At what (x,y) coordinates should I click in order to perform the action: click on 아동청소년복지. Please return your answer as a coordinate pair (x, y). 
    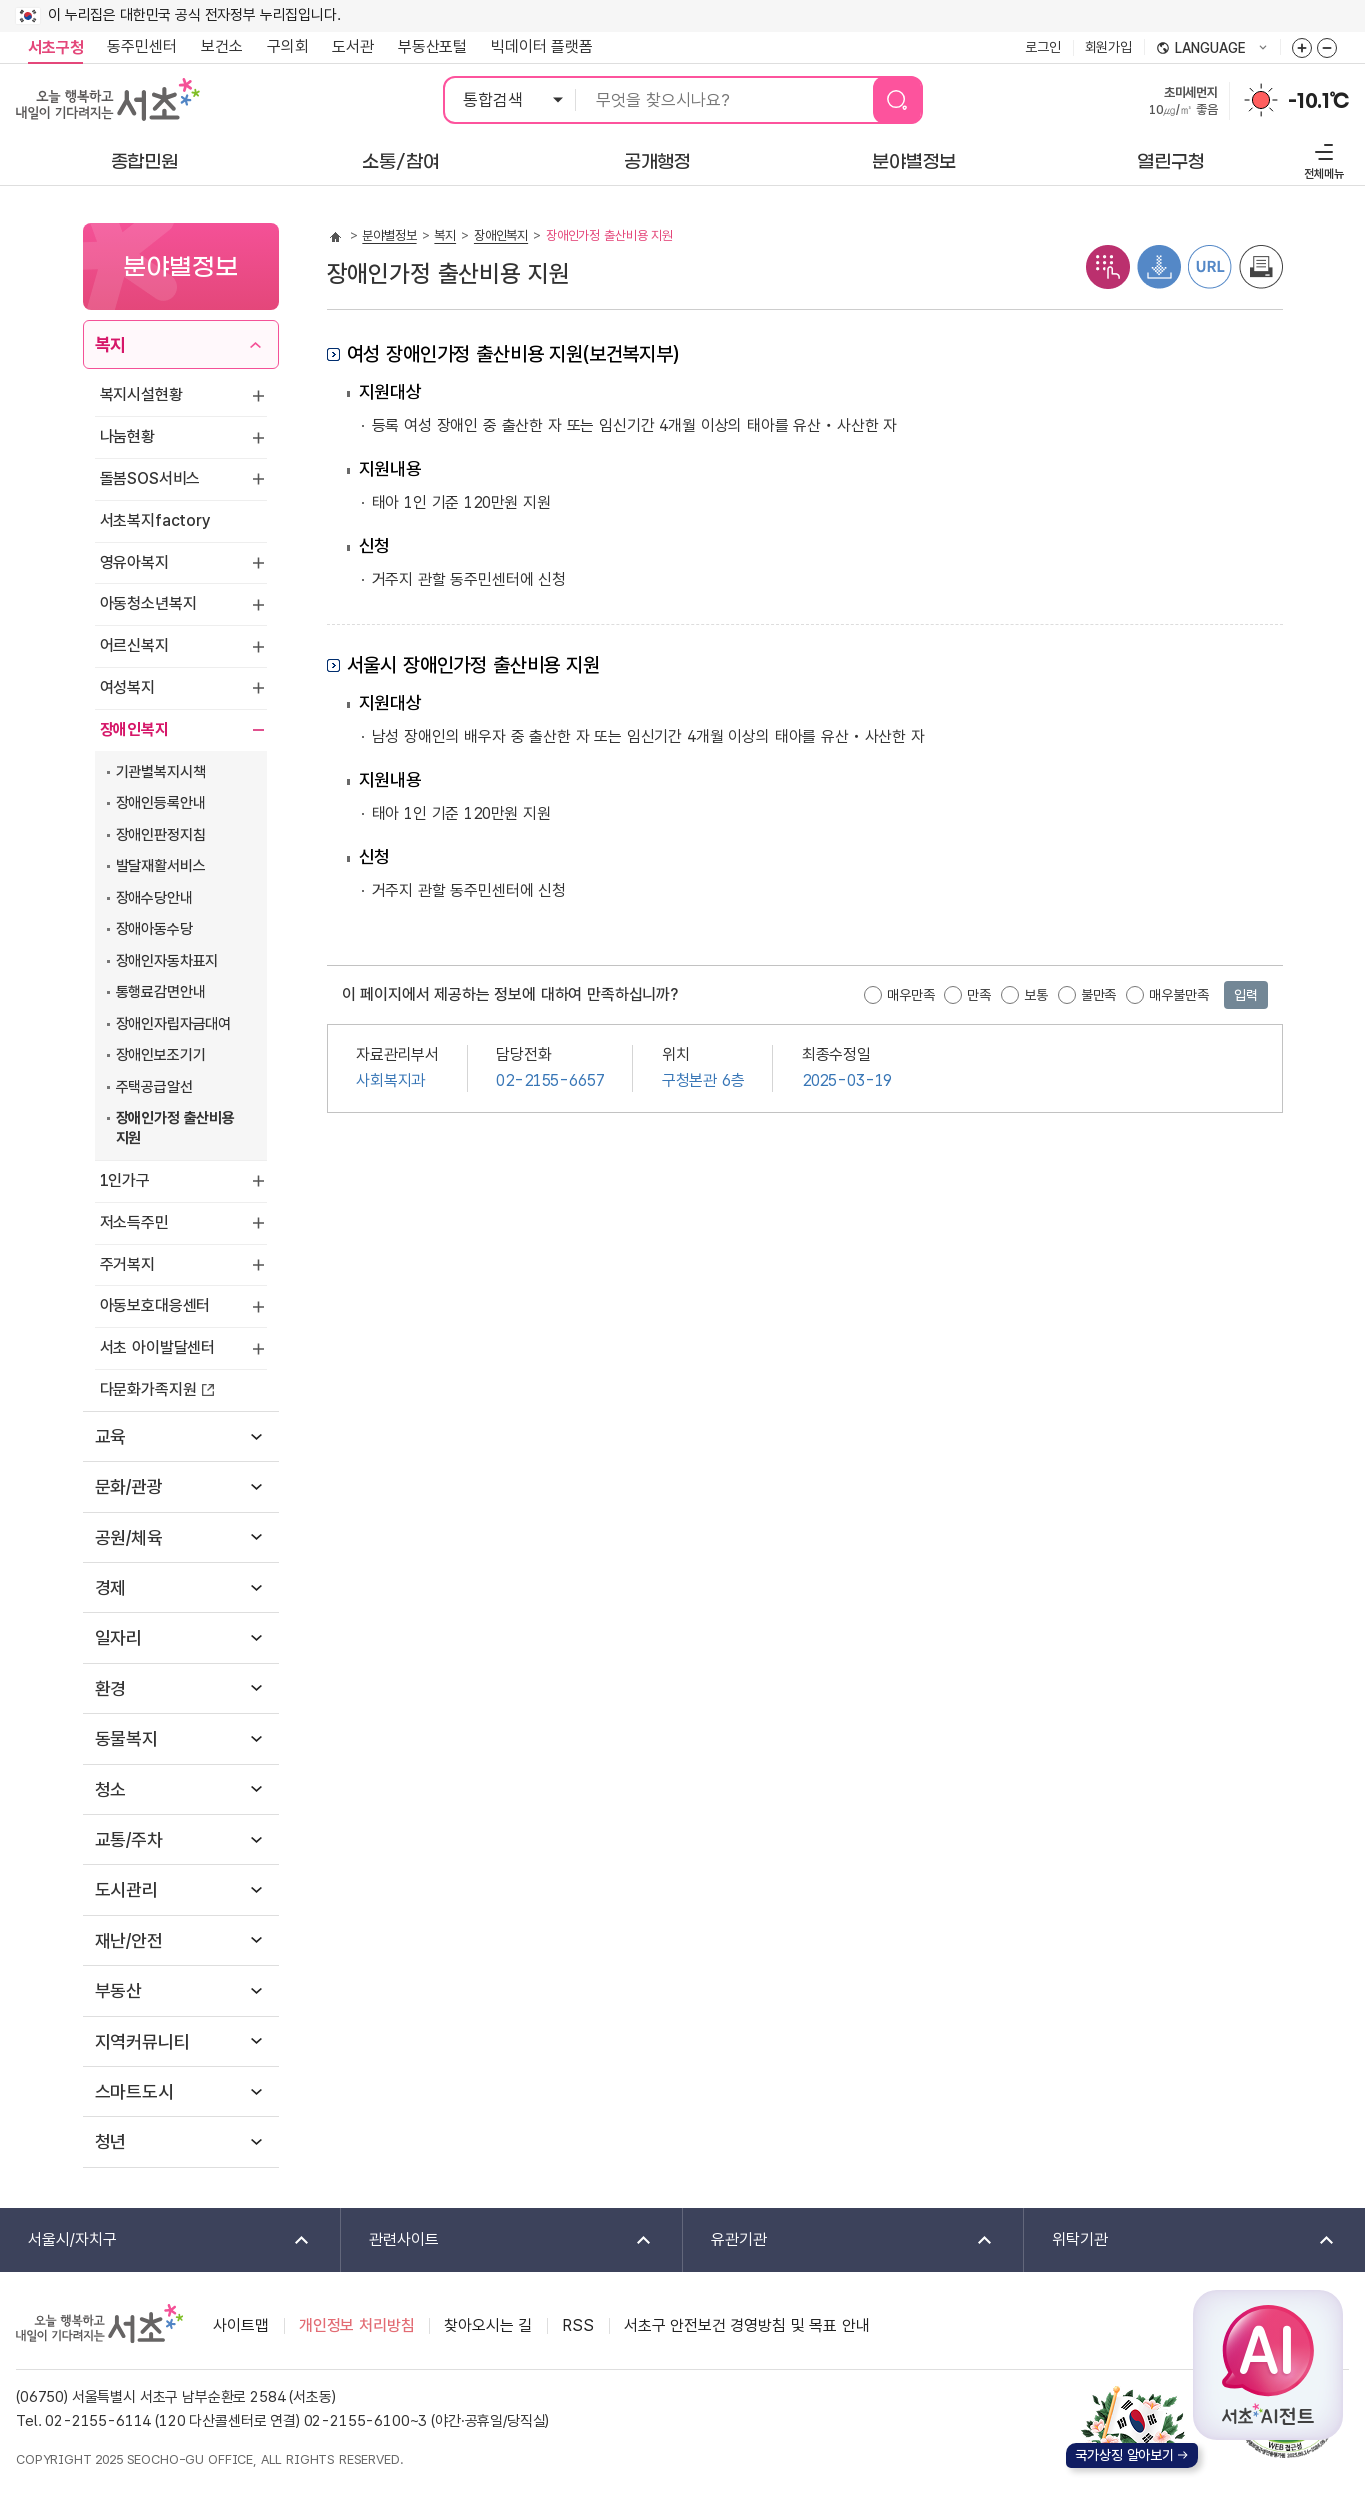
    Looking at the image, I should click on (148, 603).